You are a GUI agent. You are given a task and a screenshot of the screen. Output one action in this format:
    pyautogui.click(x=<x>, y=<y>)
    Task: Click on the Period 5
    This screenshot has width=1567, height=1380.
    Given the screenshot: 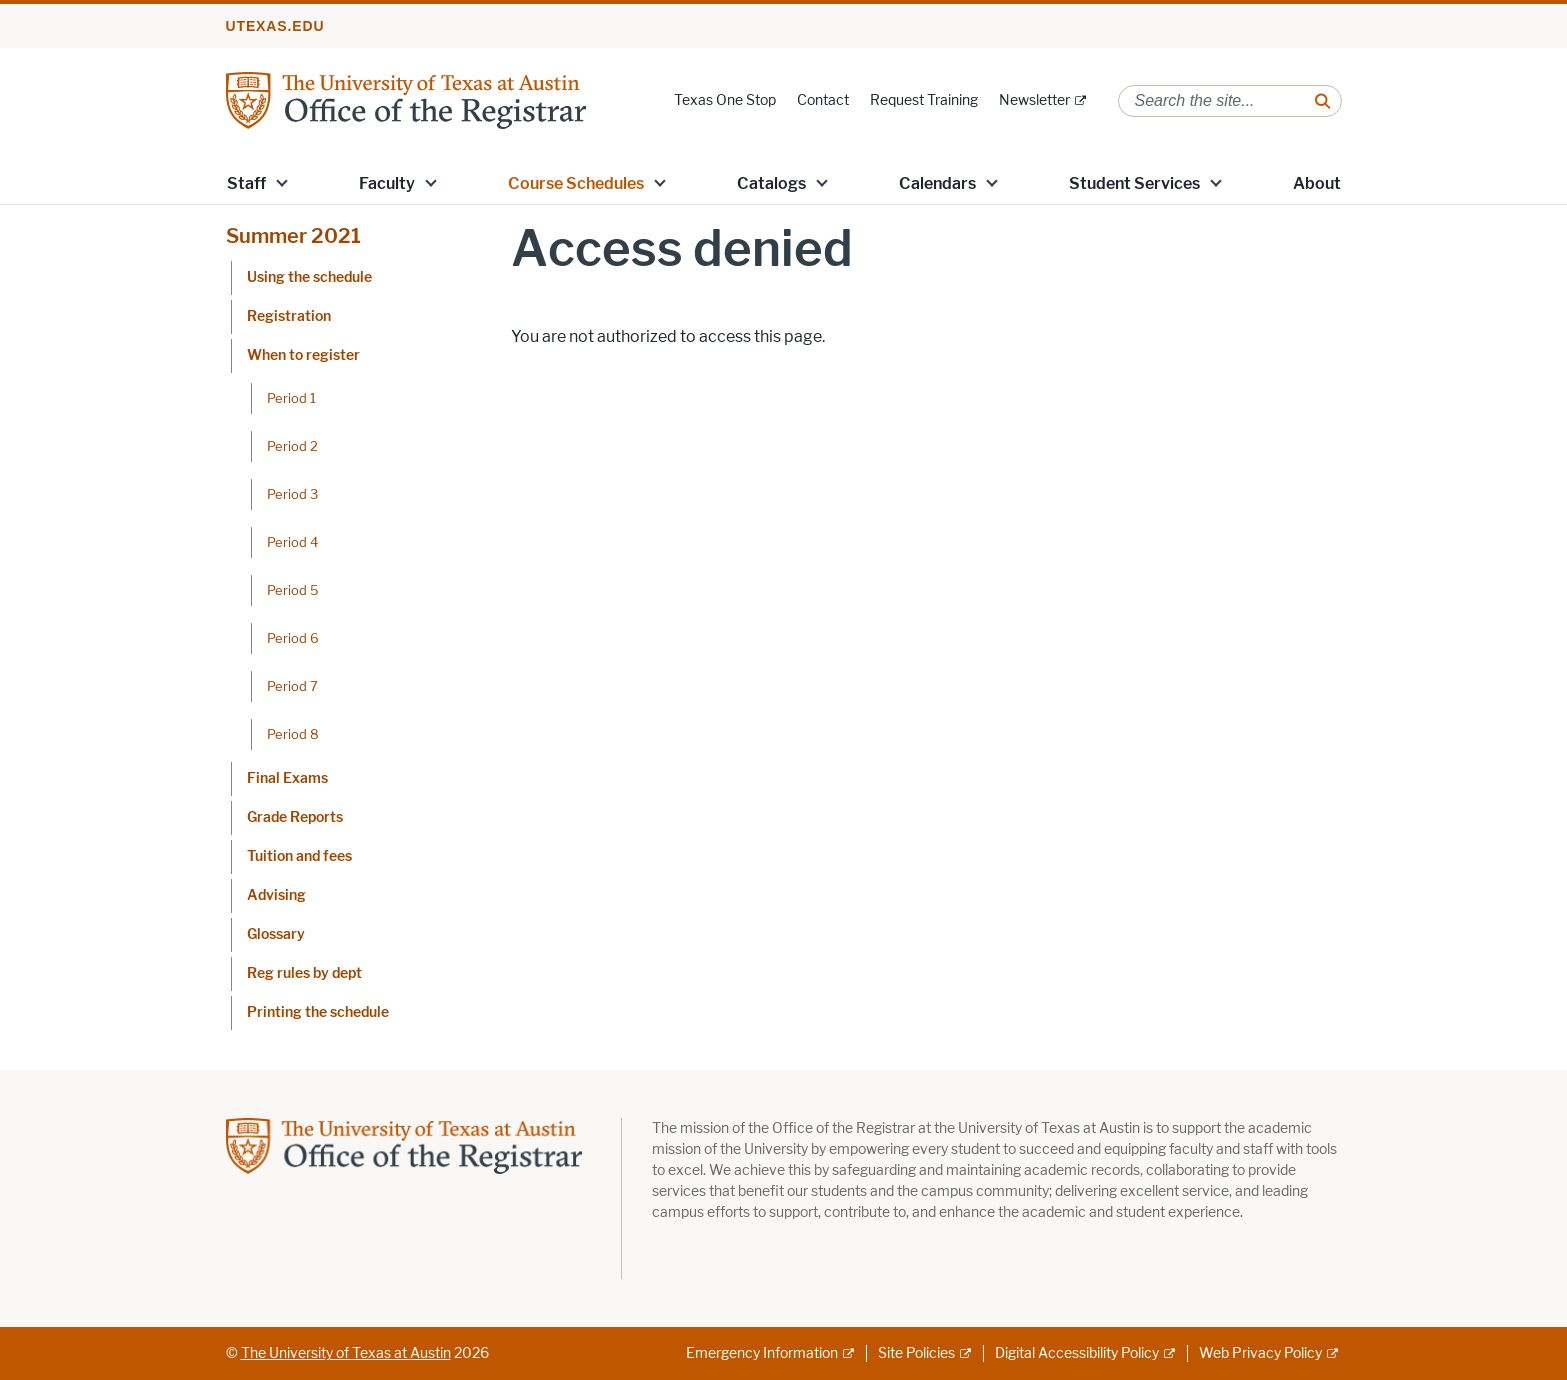 What is the action you would take?
    pyautogui.click(x=293, y=590)
    